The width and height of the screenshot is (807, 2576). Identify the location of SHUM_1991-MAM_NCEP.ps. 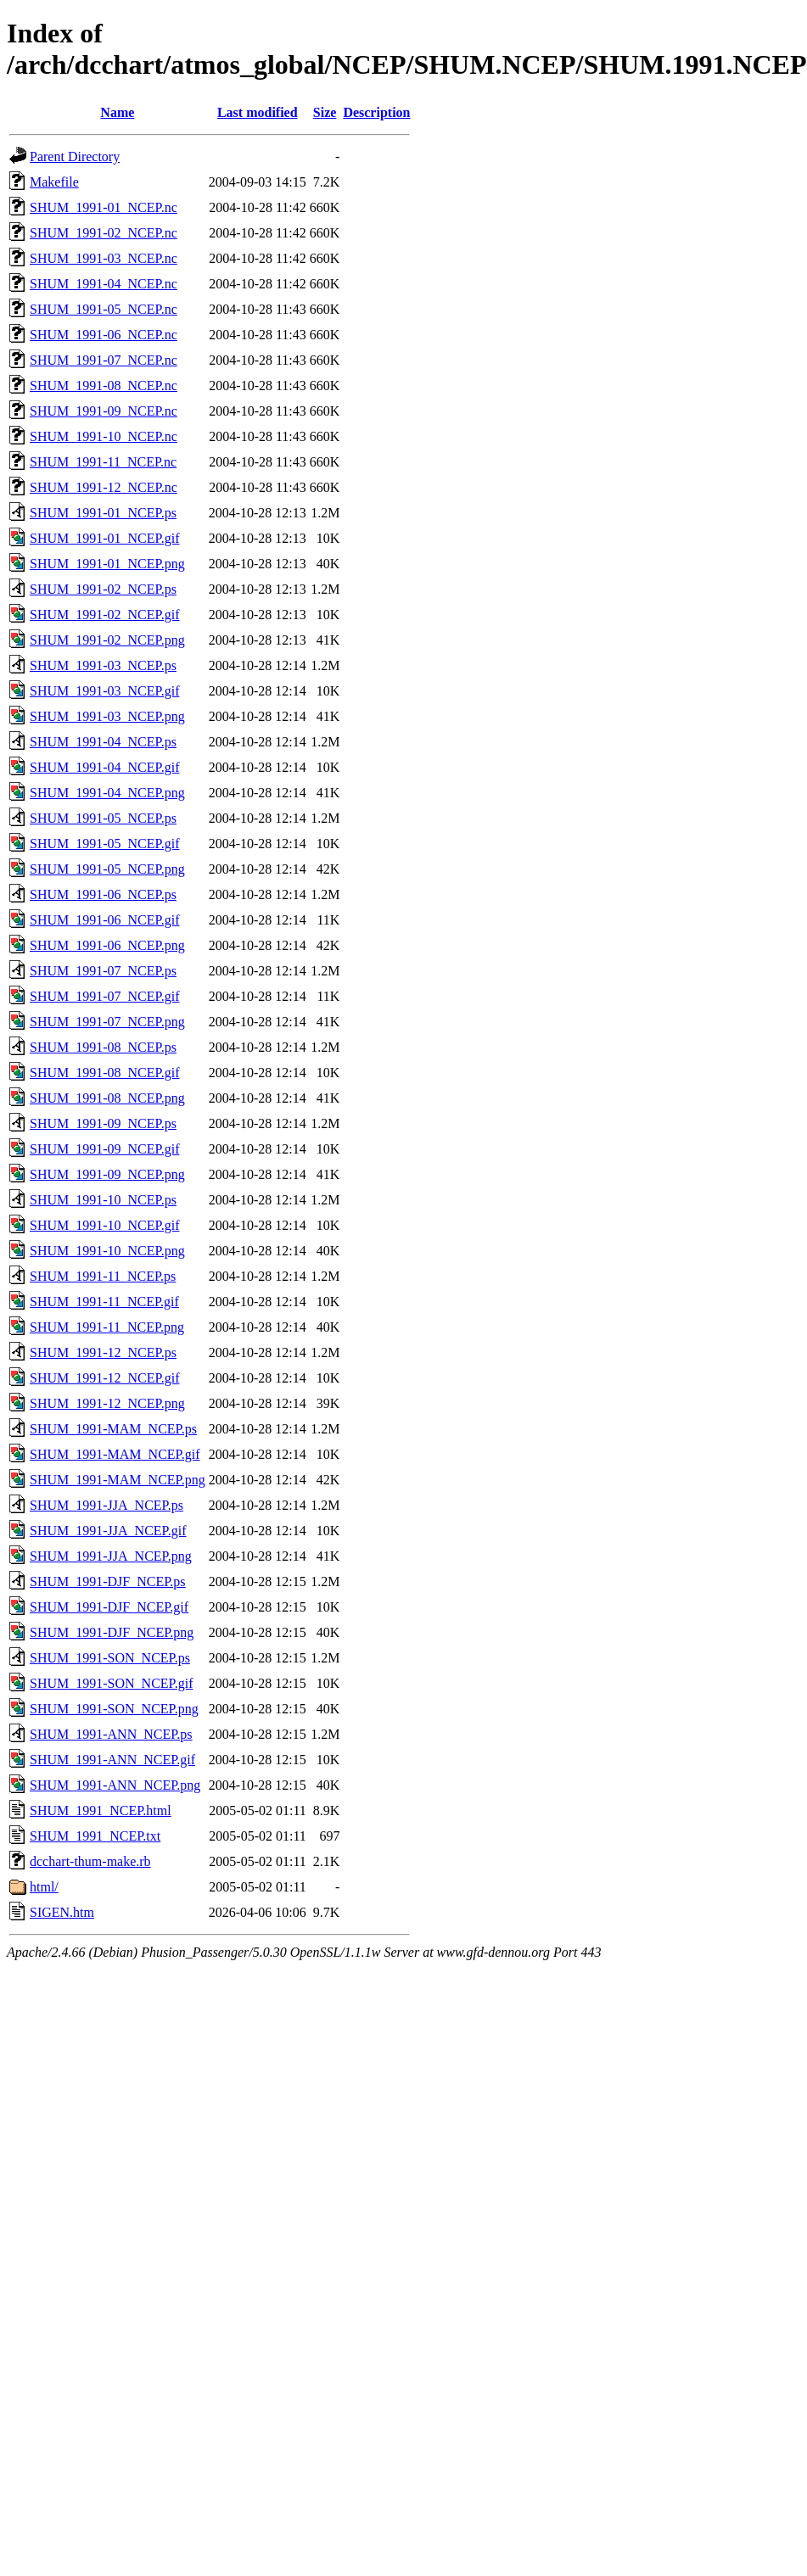
(113, 1429).